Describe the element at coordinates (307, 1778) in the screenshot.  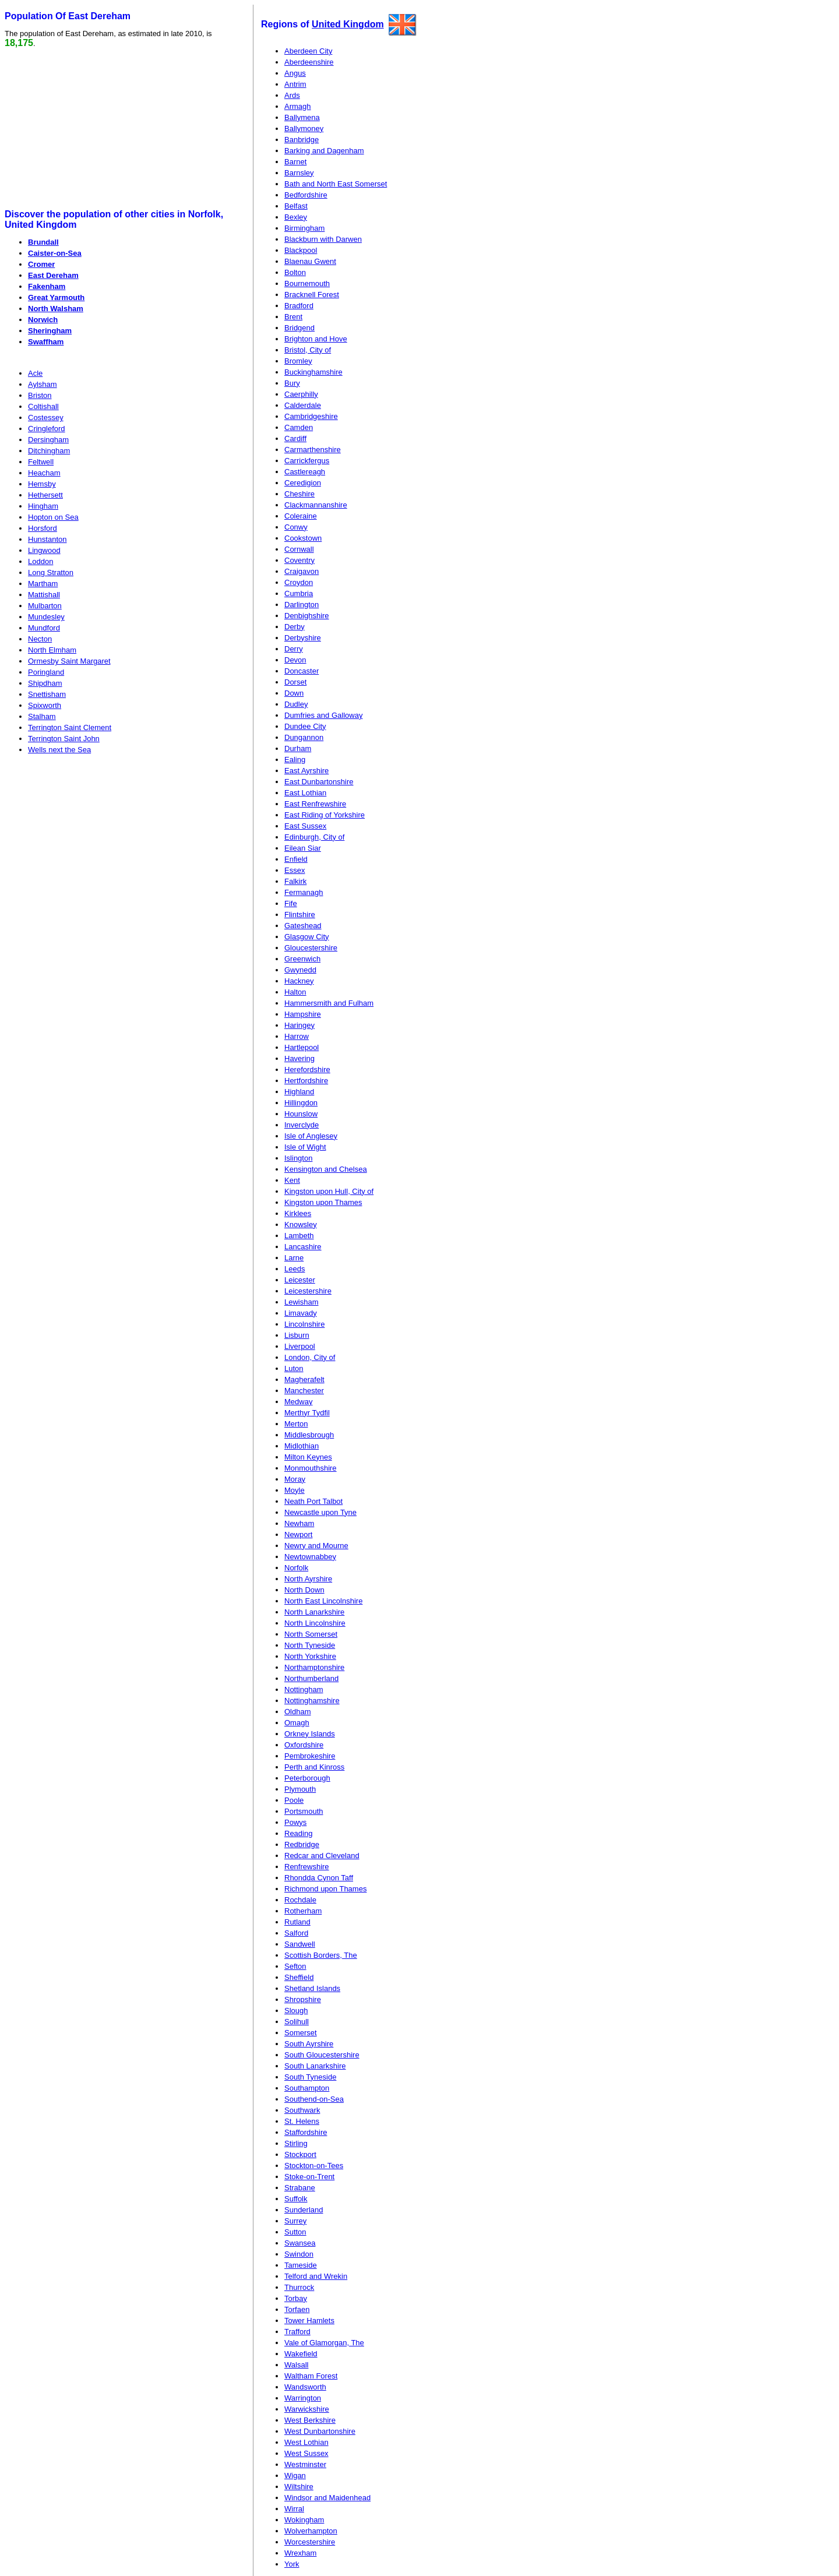
I see `Peterborough` at that location.